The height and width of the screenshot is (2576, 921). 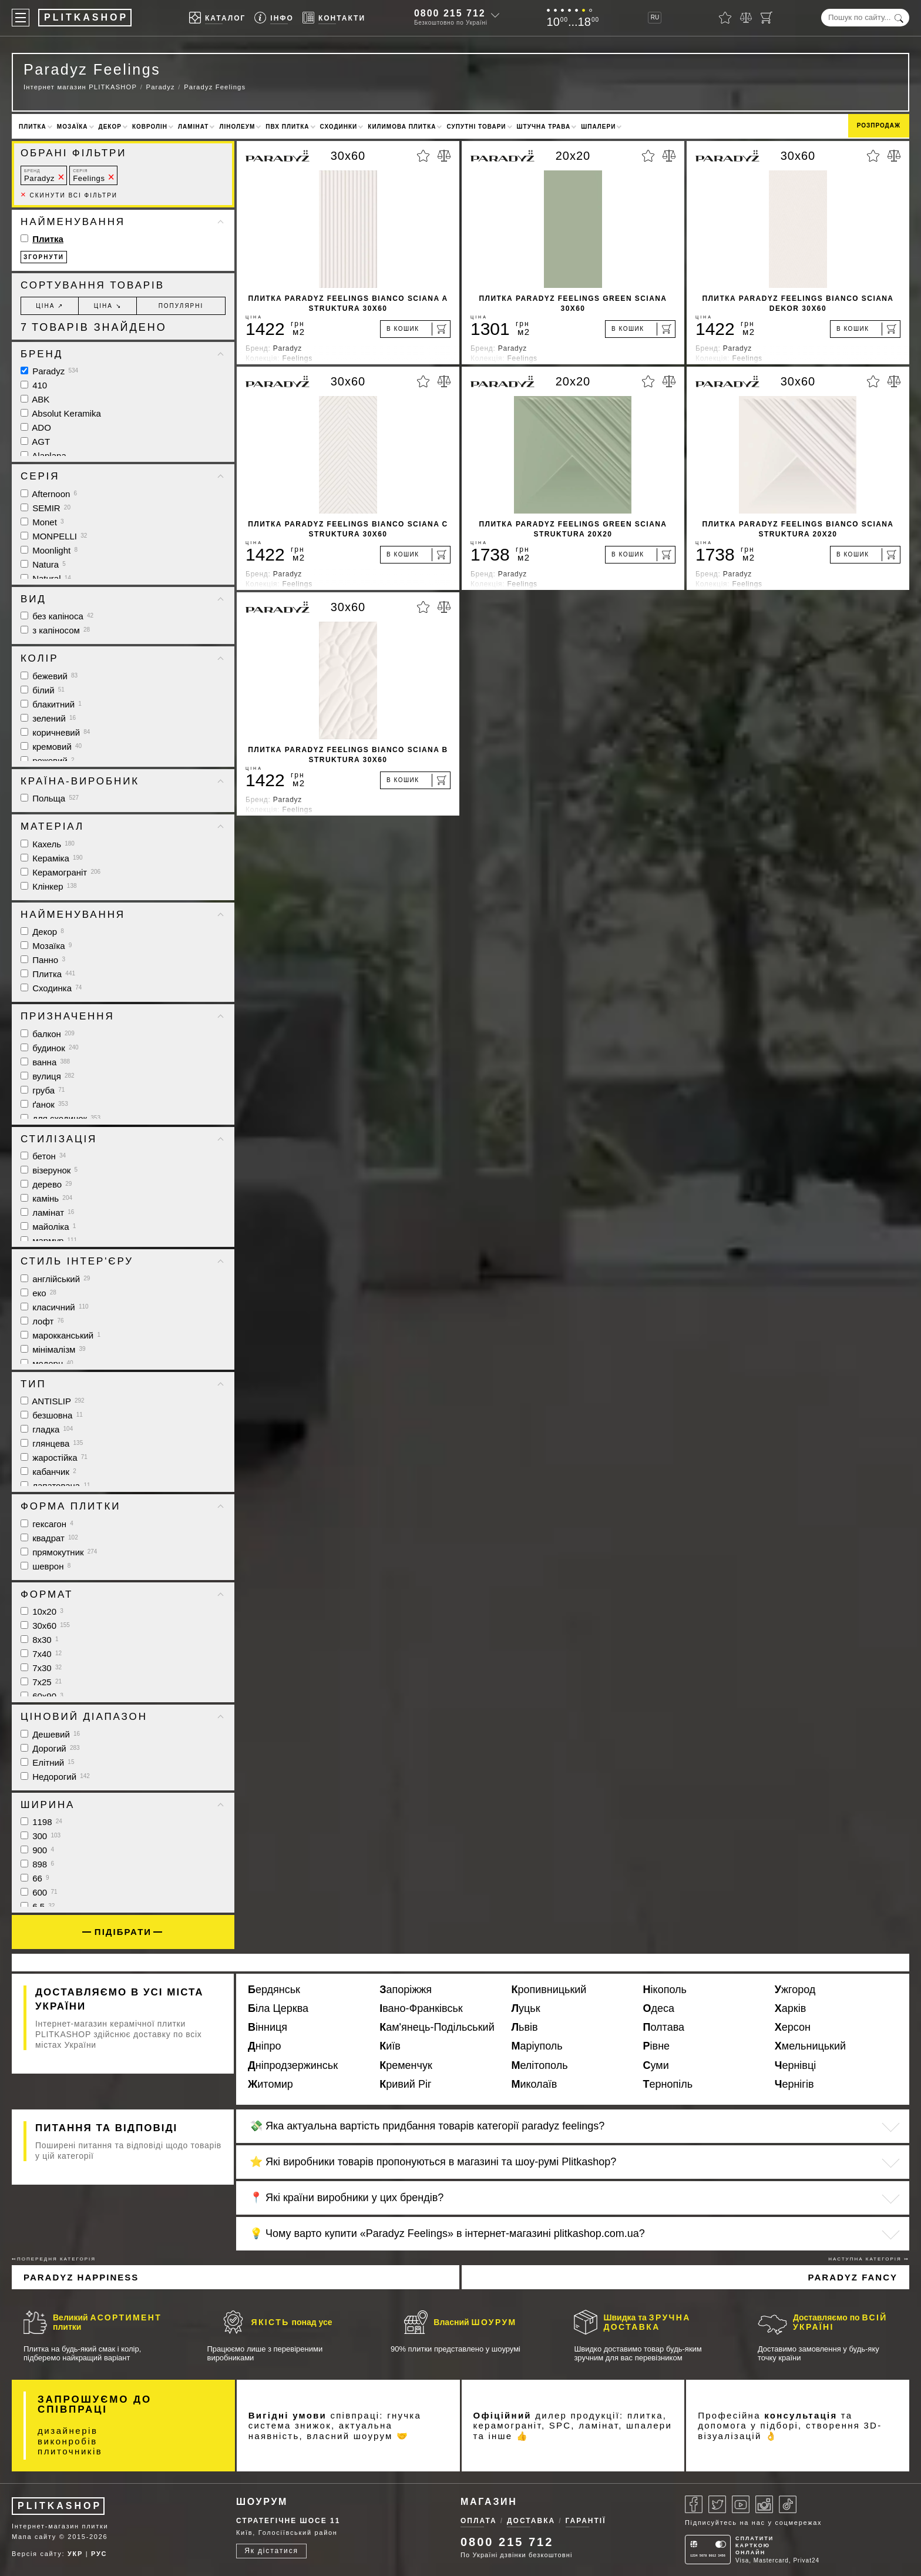 I want to click on 7x30, so click(x=41, y=1668).